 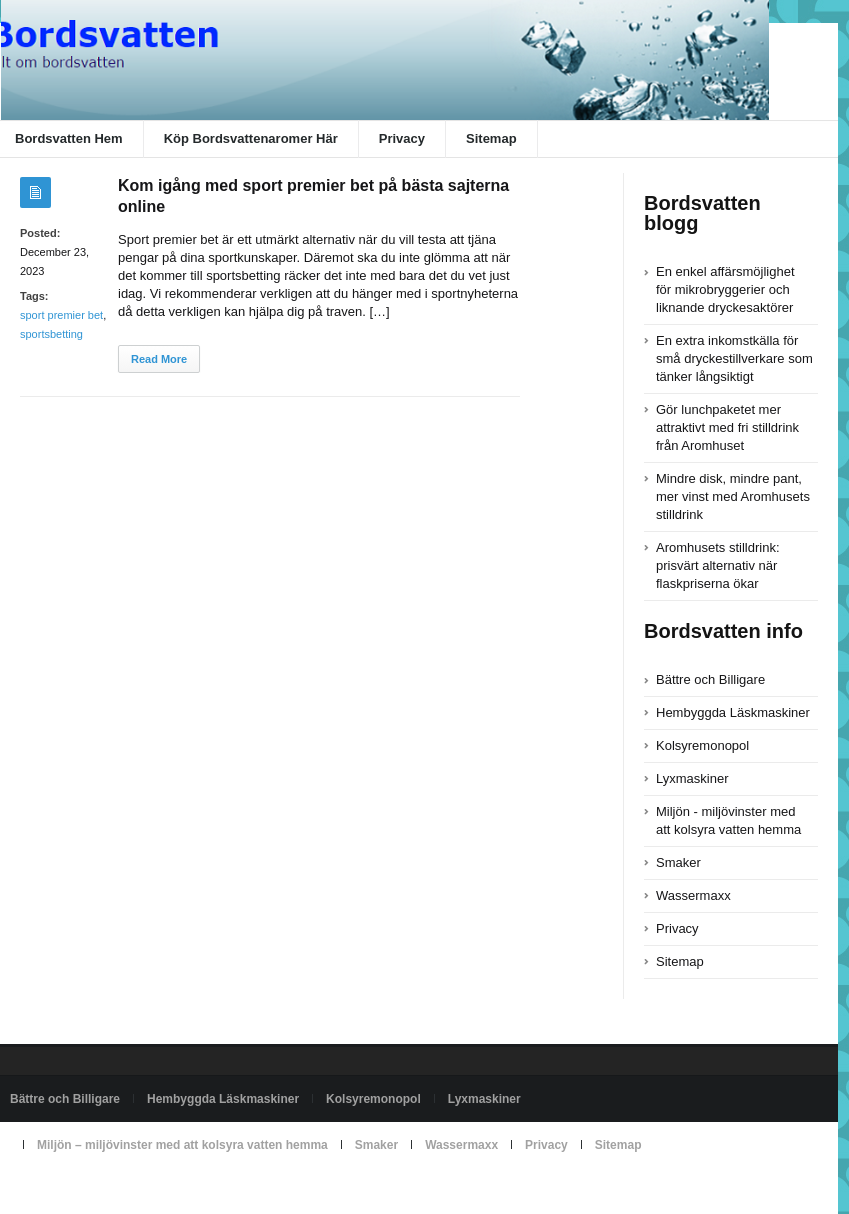 What do you see at coordinates (702, 745) in the screenshot?
I see `Kolsyremonopol` at bounding box center [702, 745].